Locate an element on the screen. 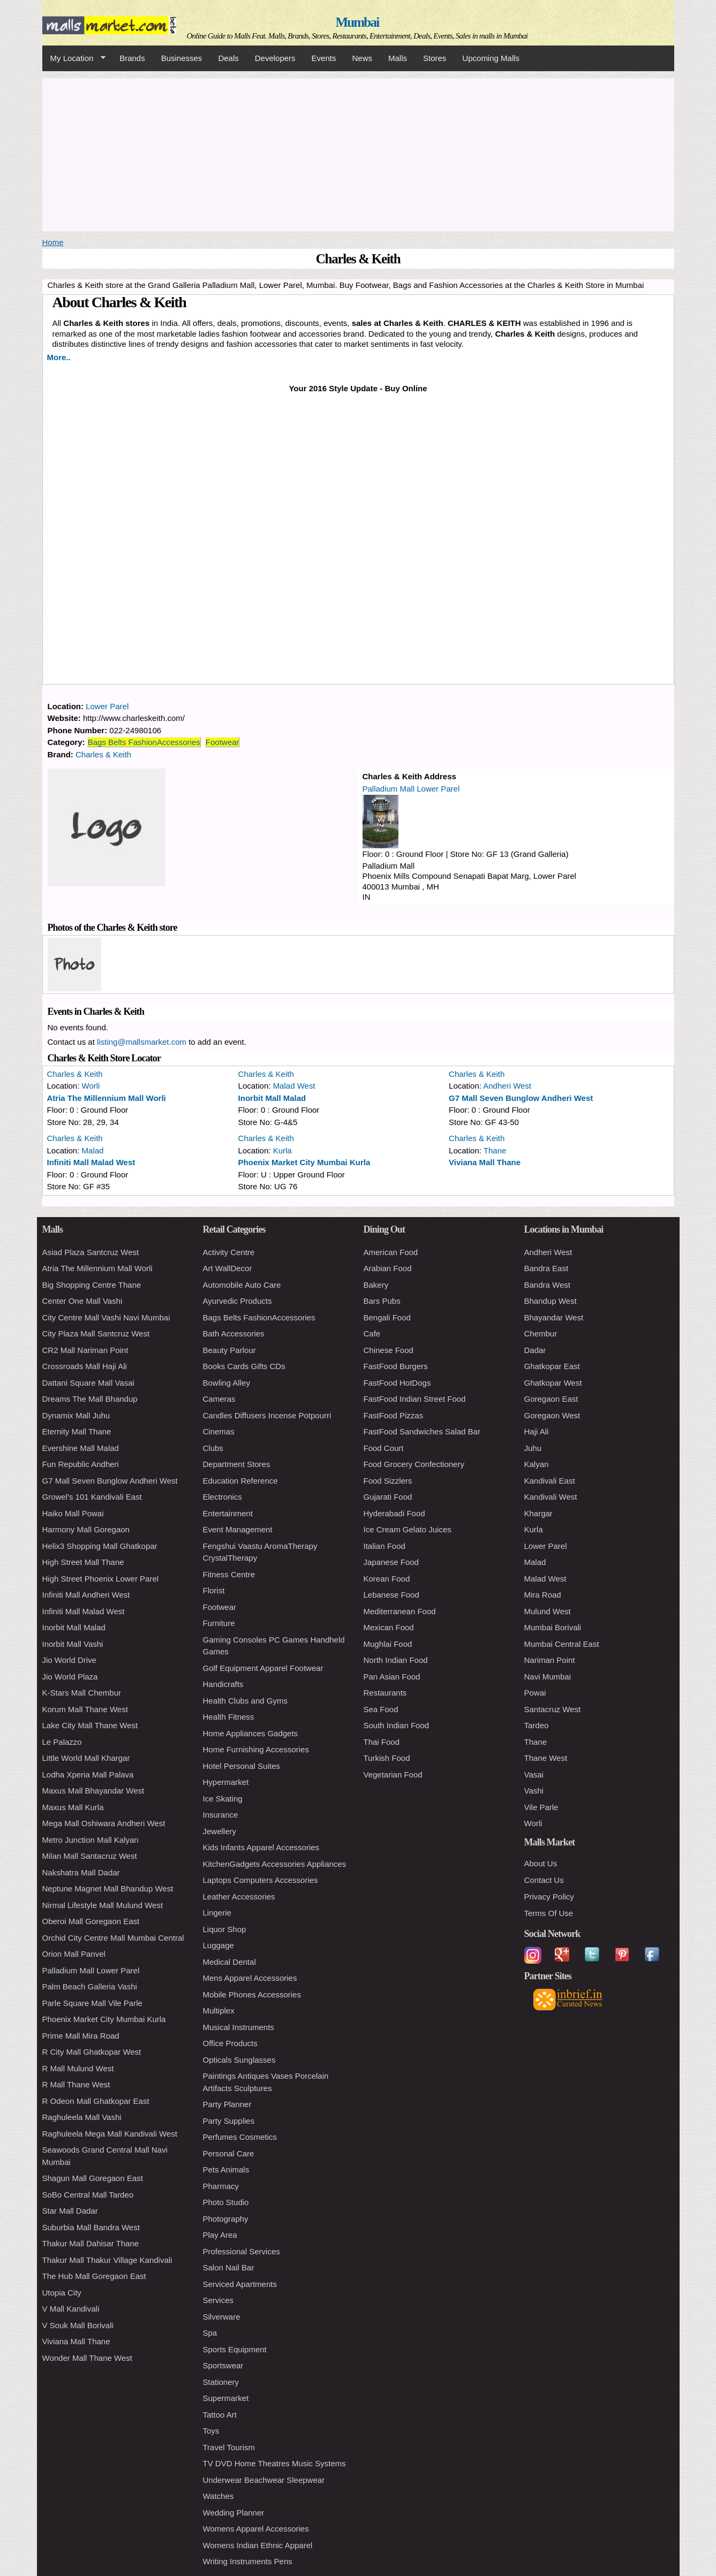 The height and width of the screenshot is (2576, 716). Event Management is located at coordinates (238, 1529).